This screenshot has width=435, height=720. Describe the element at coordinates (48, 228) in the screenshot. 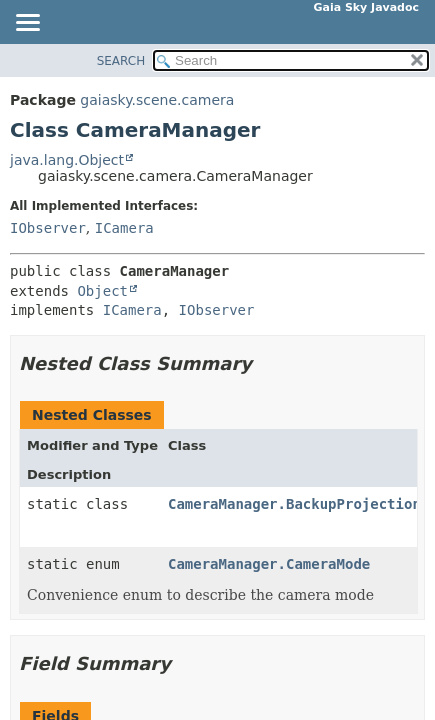

I see `IObserver` at that location.